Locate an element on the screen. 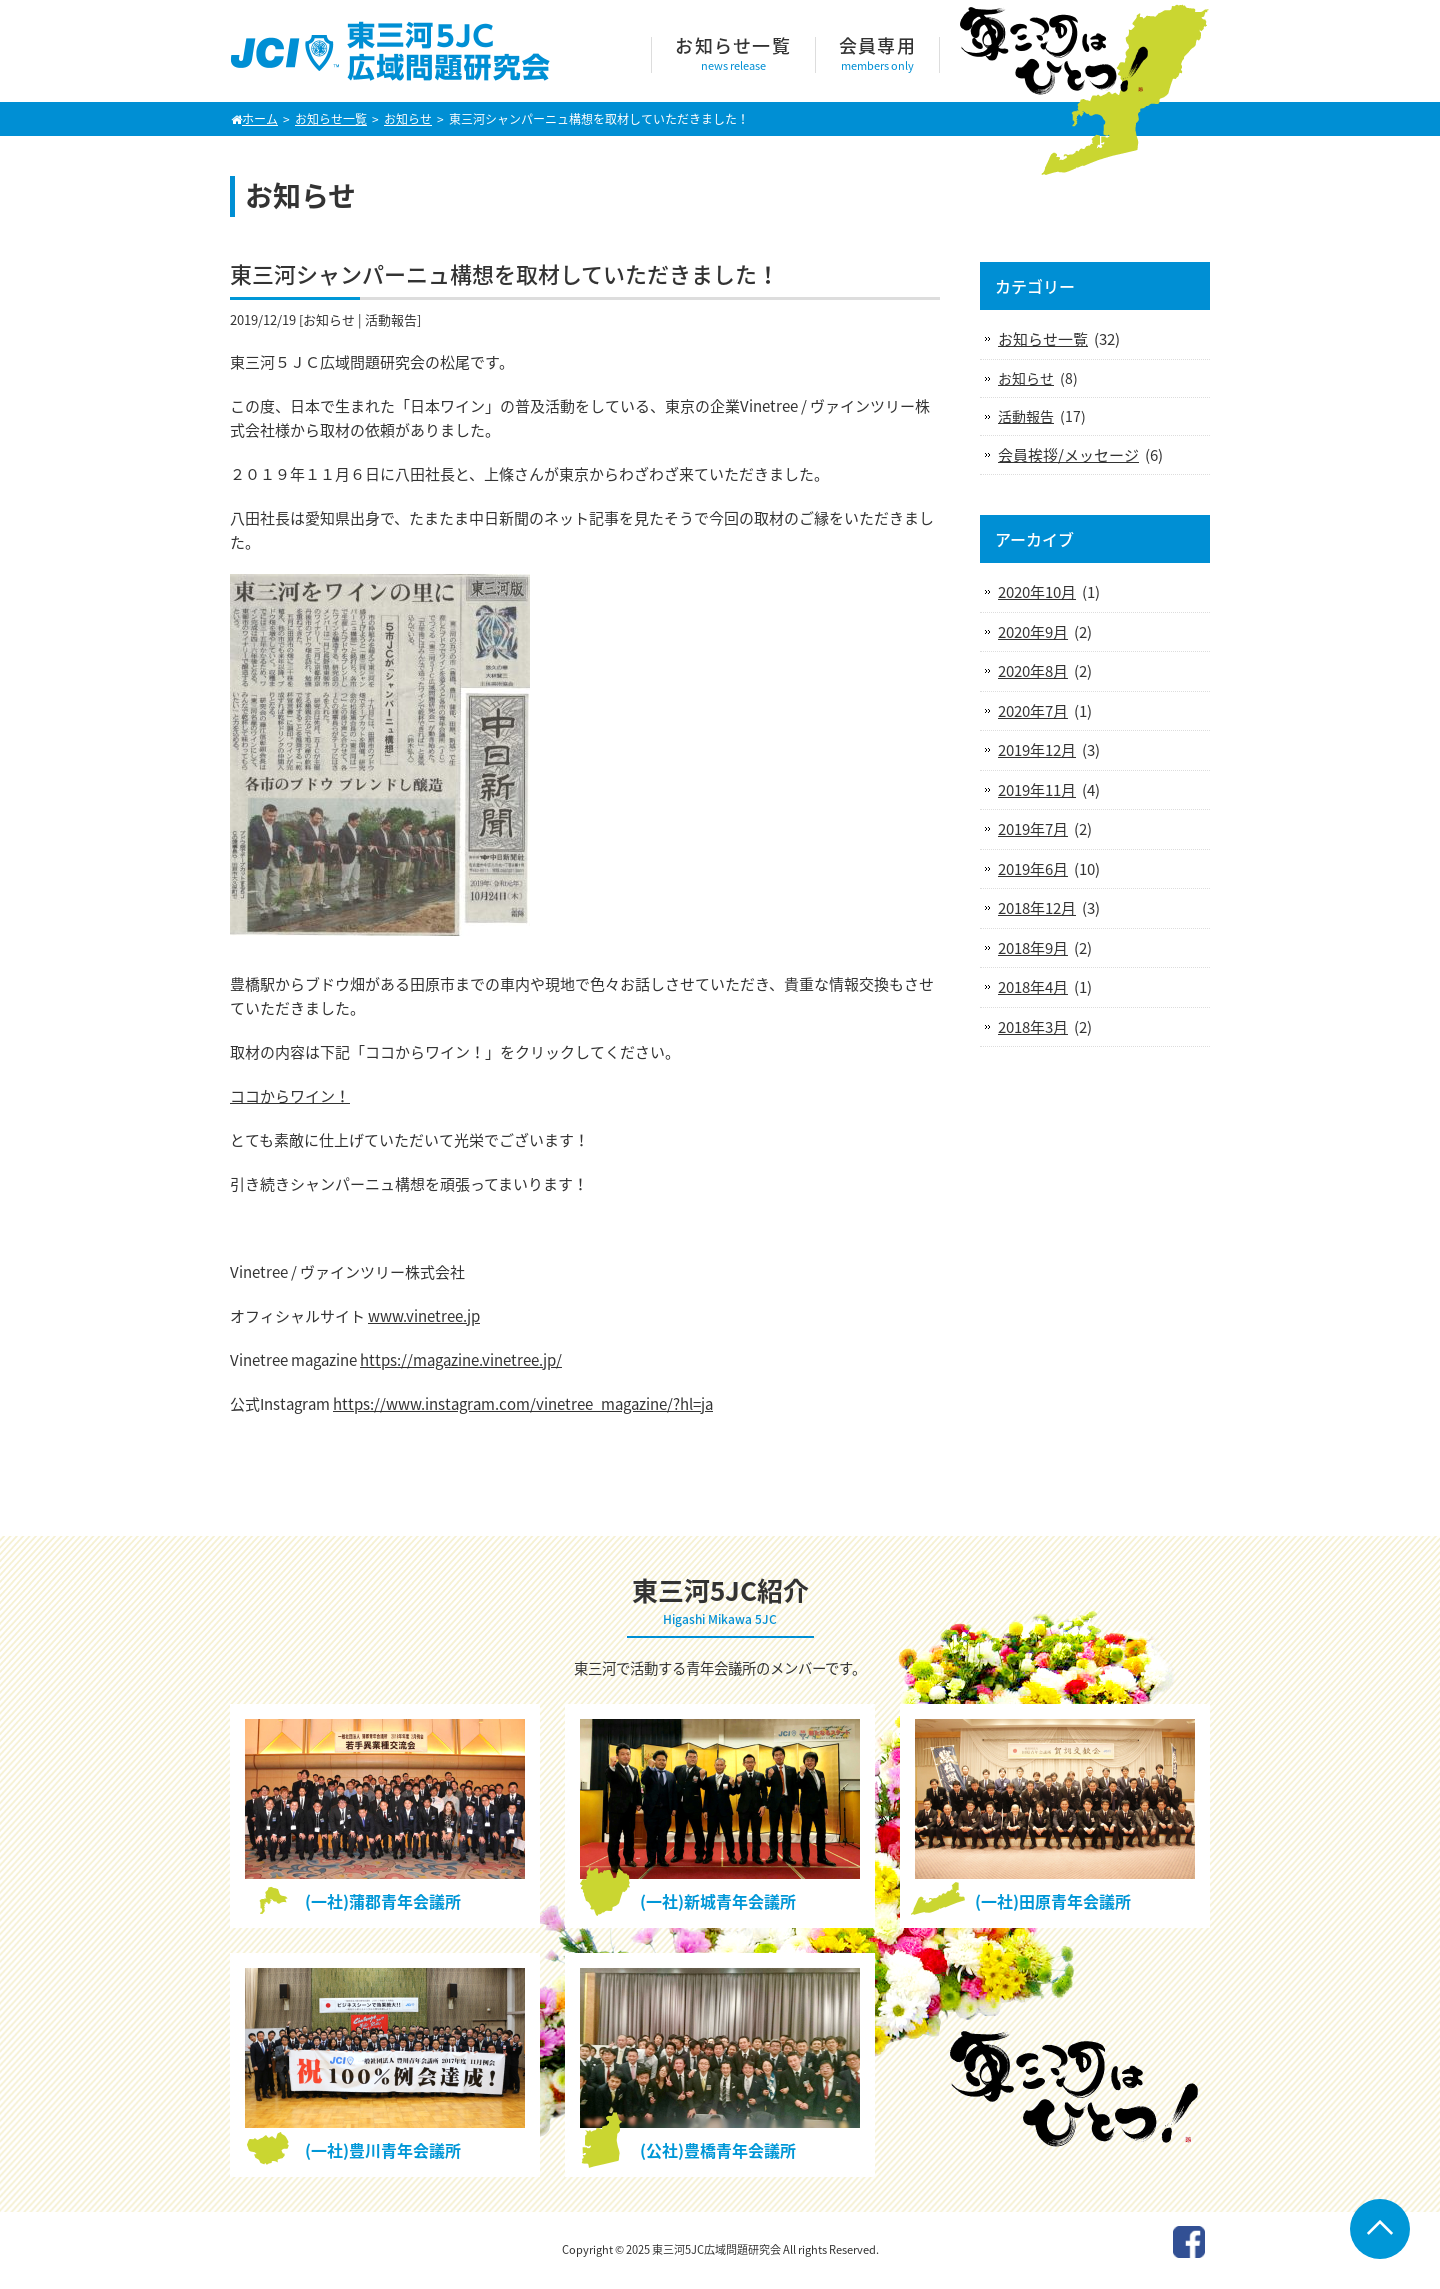 The width and height of the screenshot is (1440, 2289). 2019年7月 is located at coordinates (1033, 829).